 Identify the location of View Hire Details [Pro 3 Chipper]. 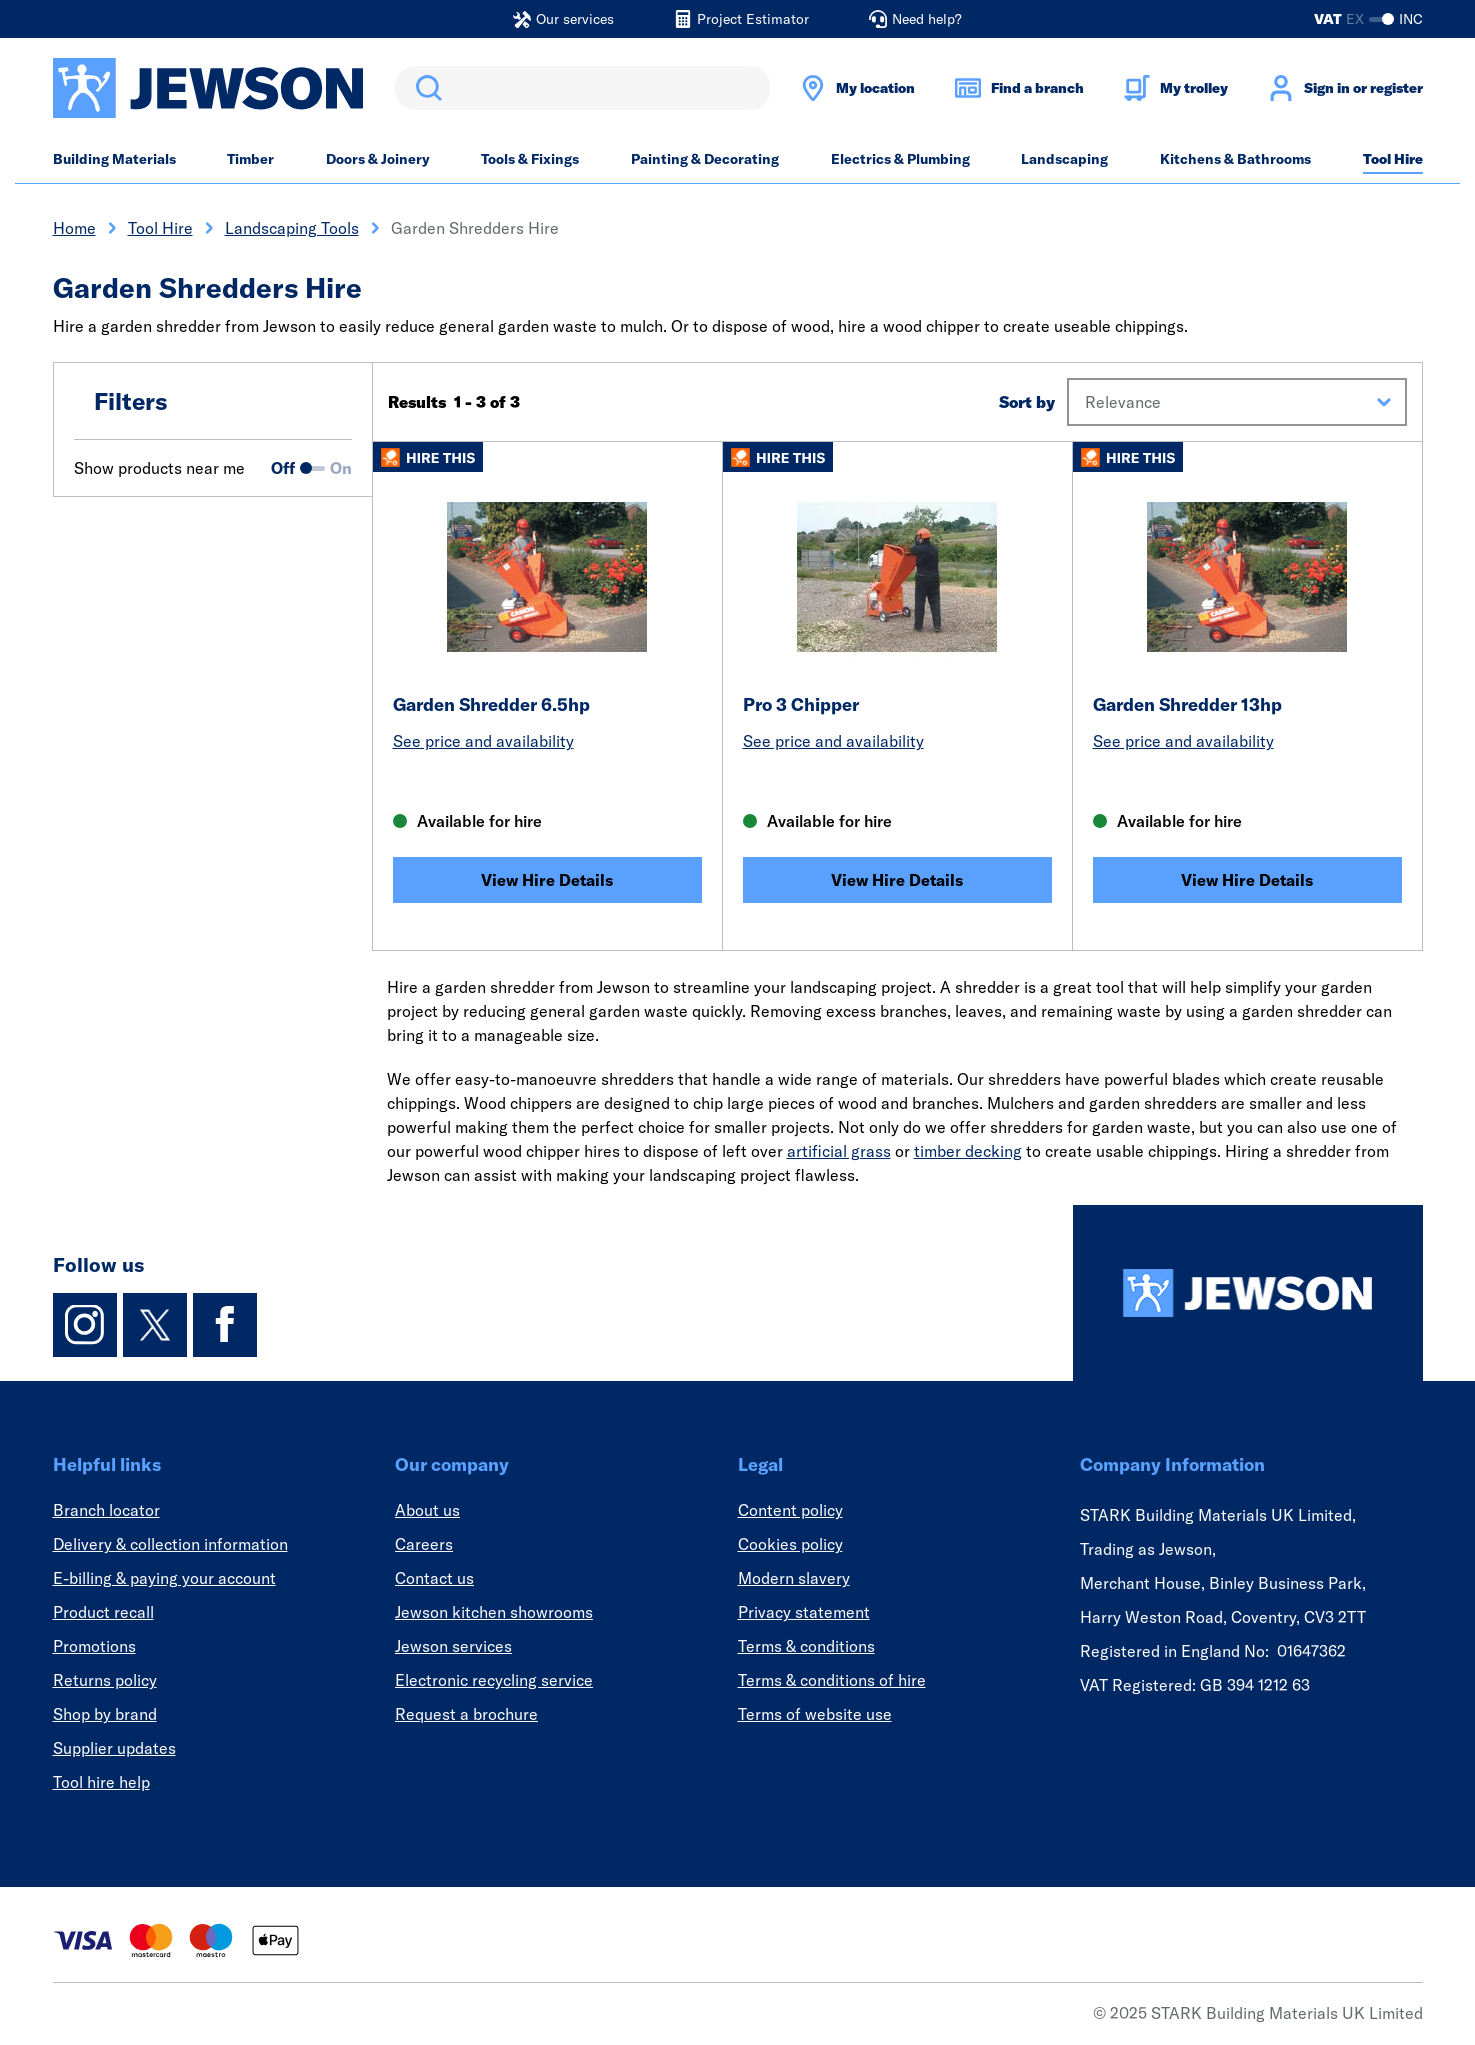
(897, 880).